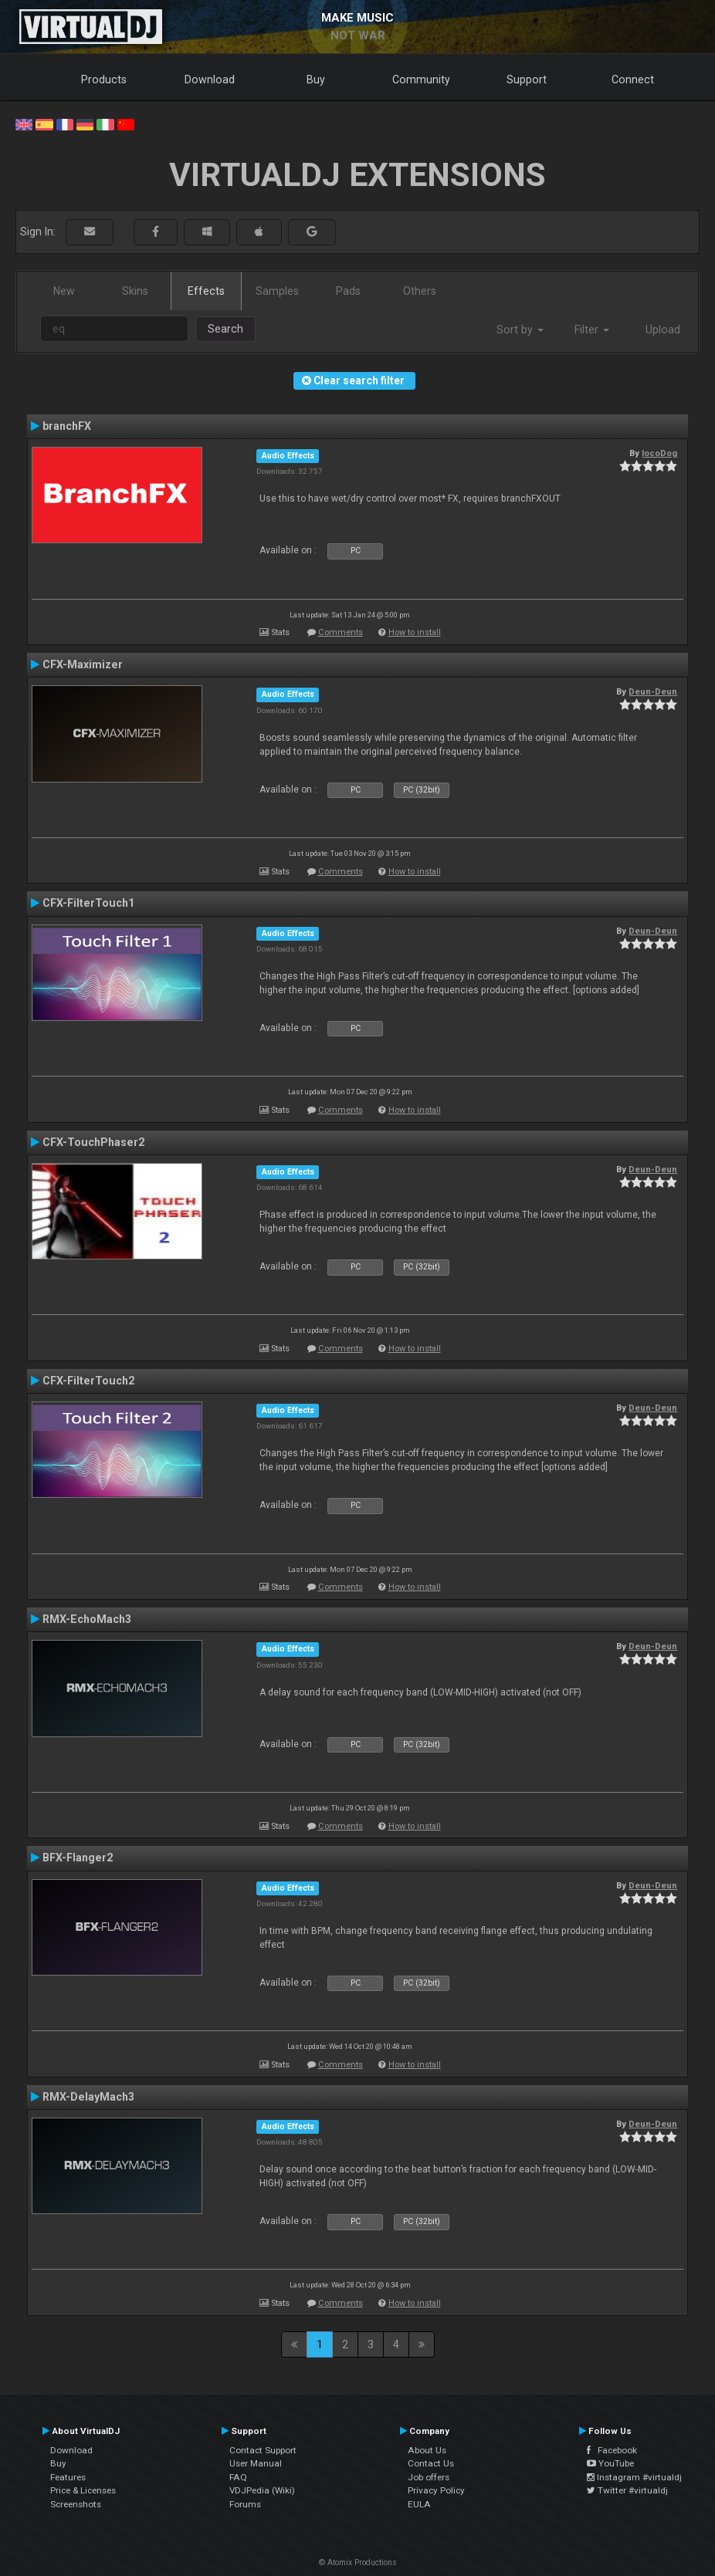  Describe the element at coordinates (663, 329) in the screenshot. I see `Upload` at that location.